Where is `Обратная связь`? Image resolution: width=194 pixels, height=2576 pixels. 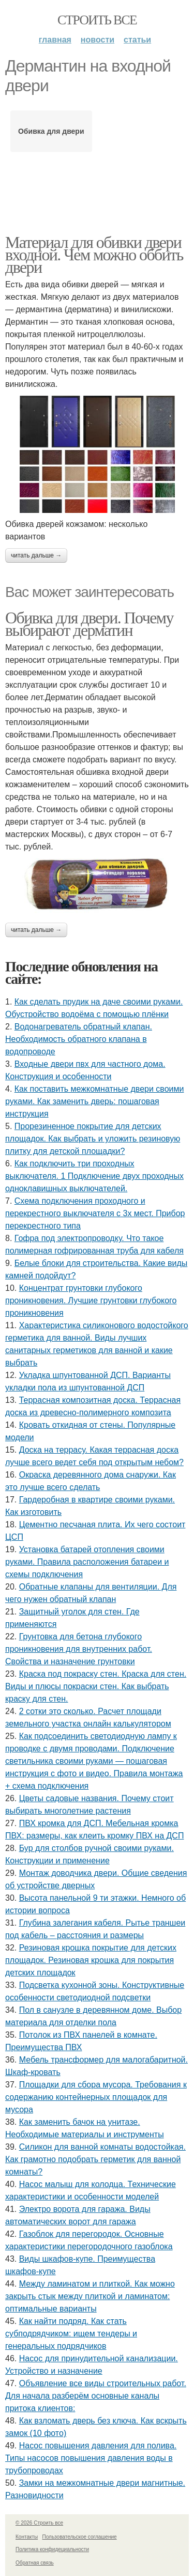 Обратная связь is located at coordinates (35, 2563).